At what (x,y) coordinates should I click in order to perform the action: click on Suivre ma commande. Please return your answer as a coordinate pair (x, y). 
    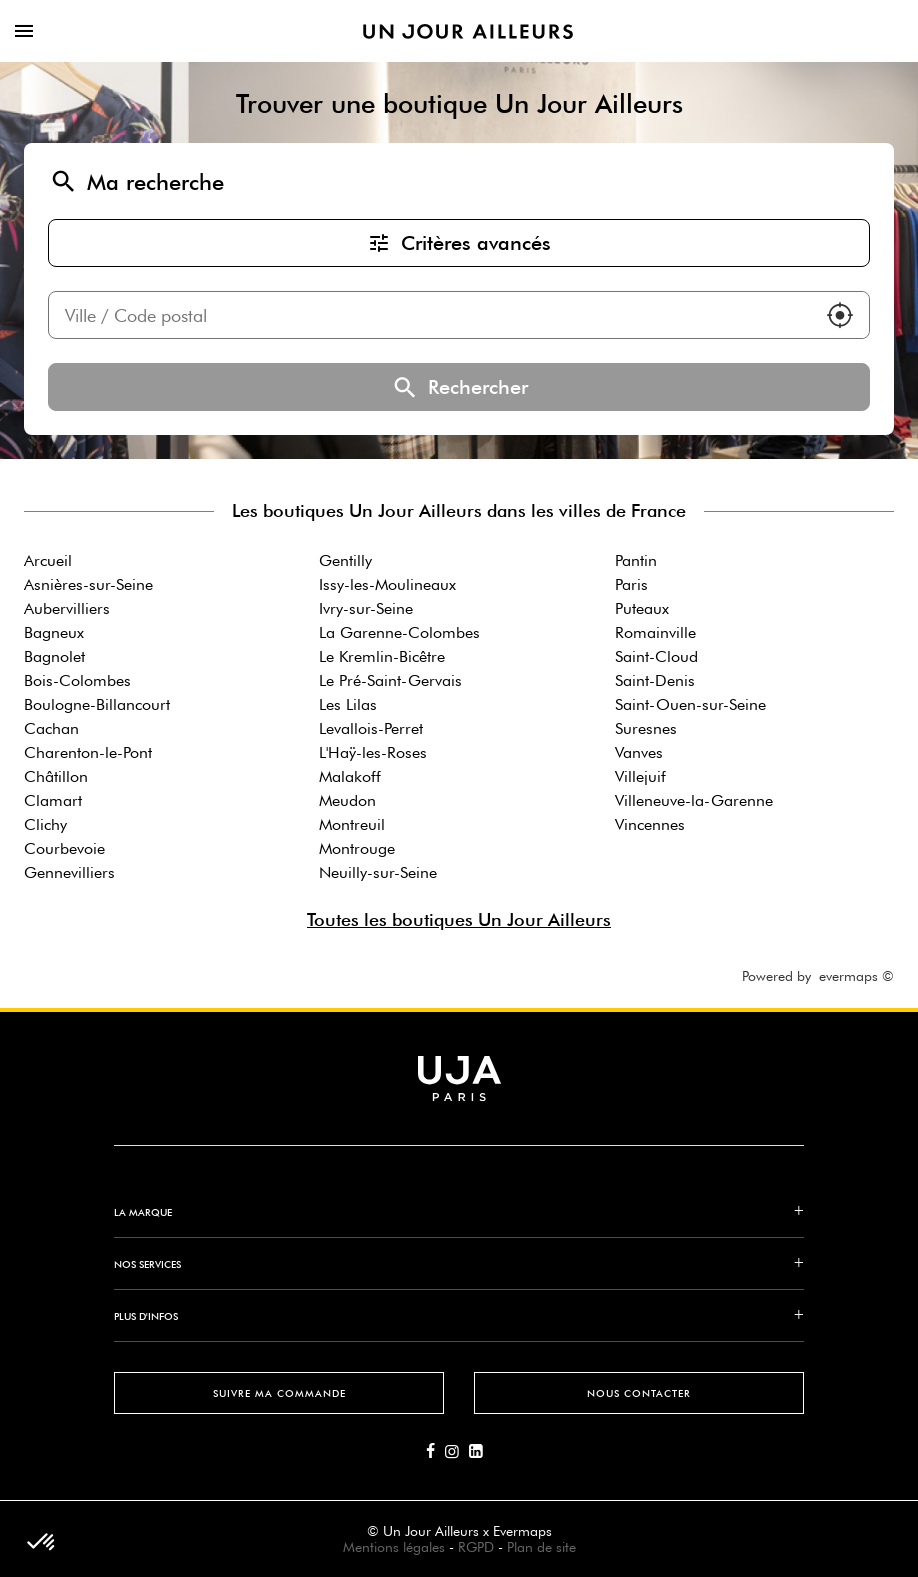
    Looking at the image, I should click on (279, 1393).